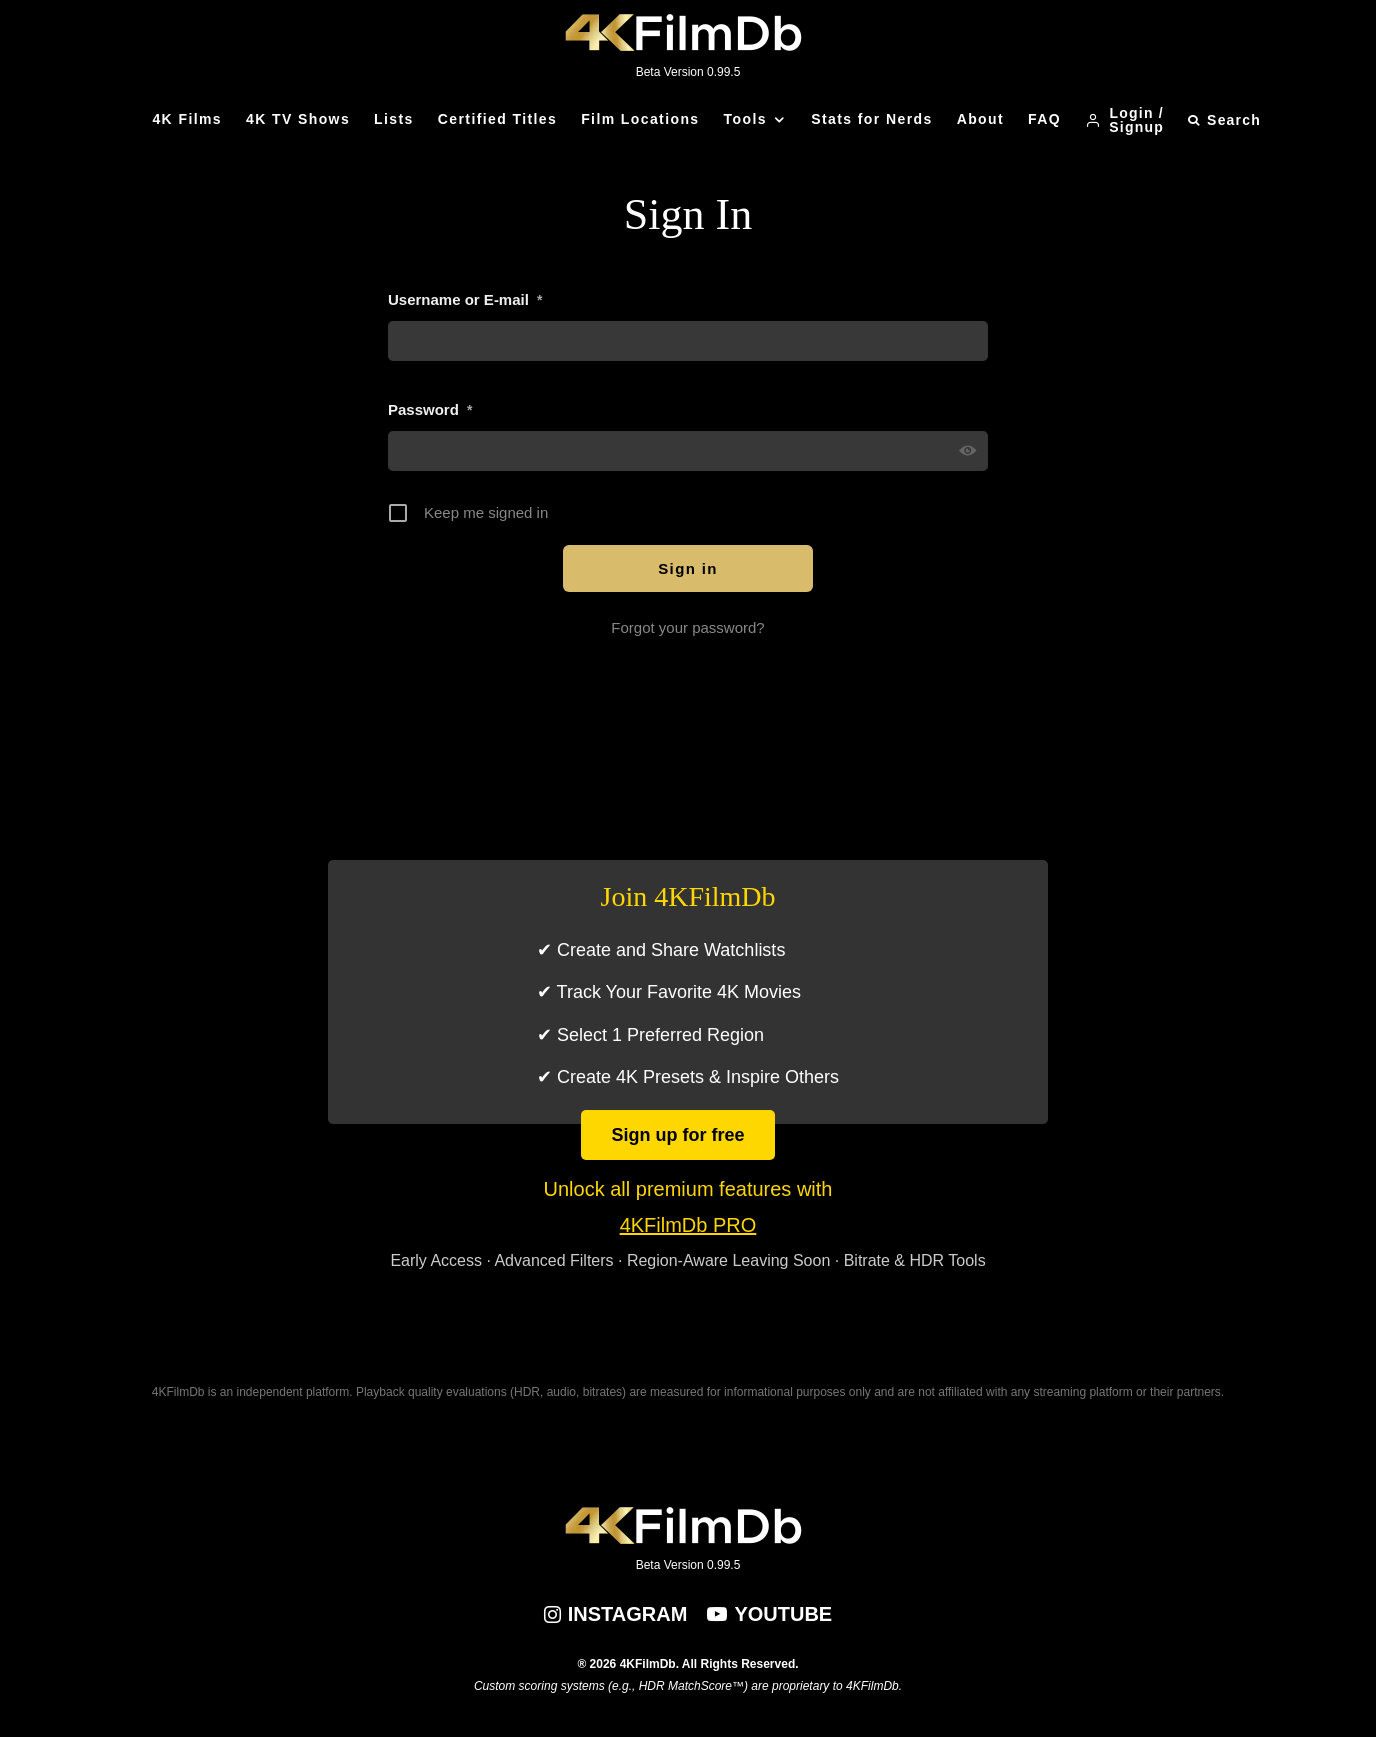 This screenshot has height=1737, width=1376. What do you see at coordinates (187, 119) in the screenshot?
I see `4K Films` at bounding box center [187, 119].